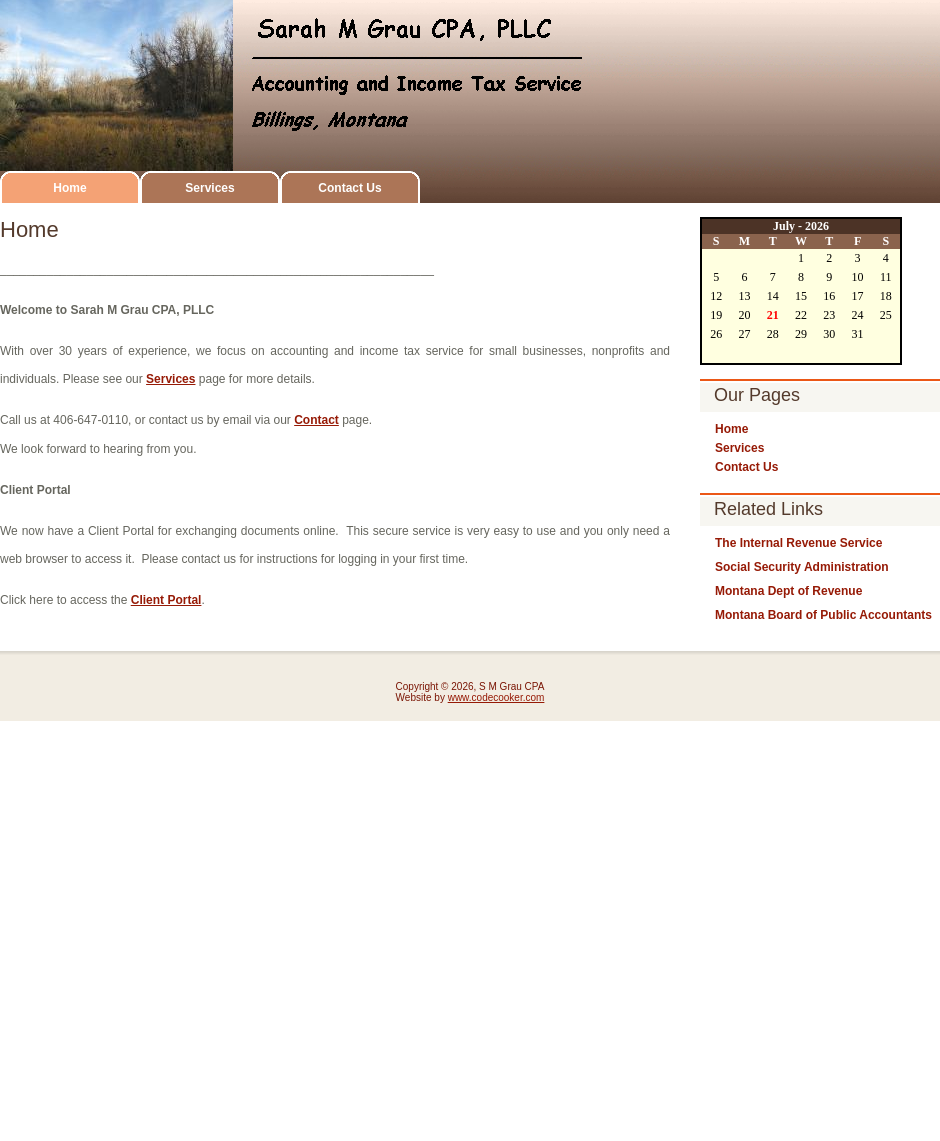 This screenshot has width=940, height=1141. Describe the element at coordinates (788, 591) in the screenshot. I see `Montana Dept of Revenue` at that location.